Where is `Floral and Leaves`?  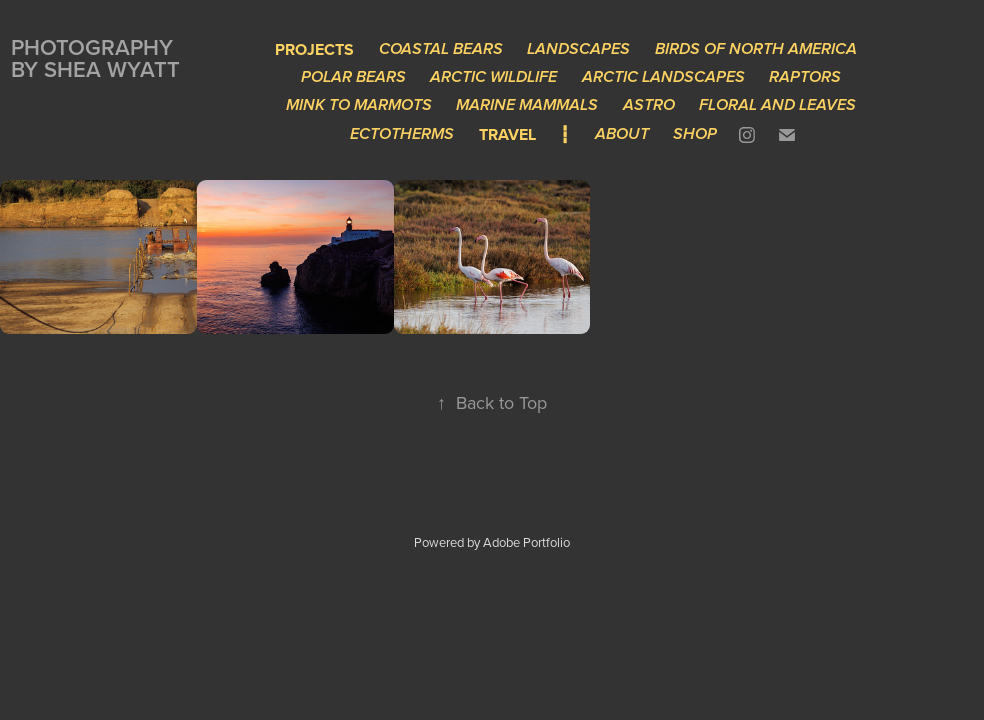 Floral and Leaves is located at coordinates (777, 105).